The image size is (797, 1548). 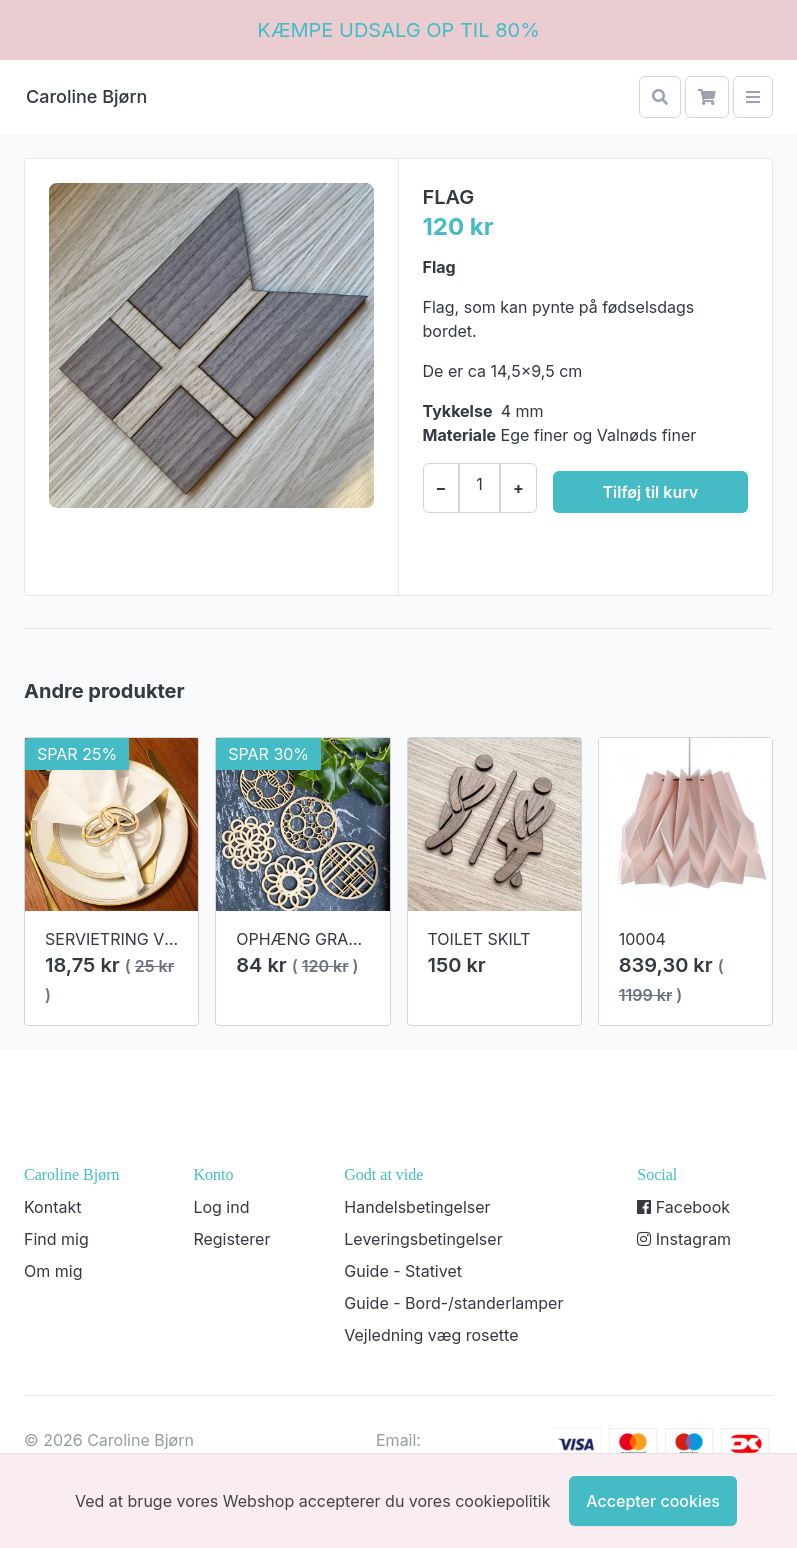 I want to click on Vejledning væg rosette, so click(x=431, y=1335).